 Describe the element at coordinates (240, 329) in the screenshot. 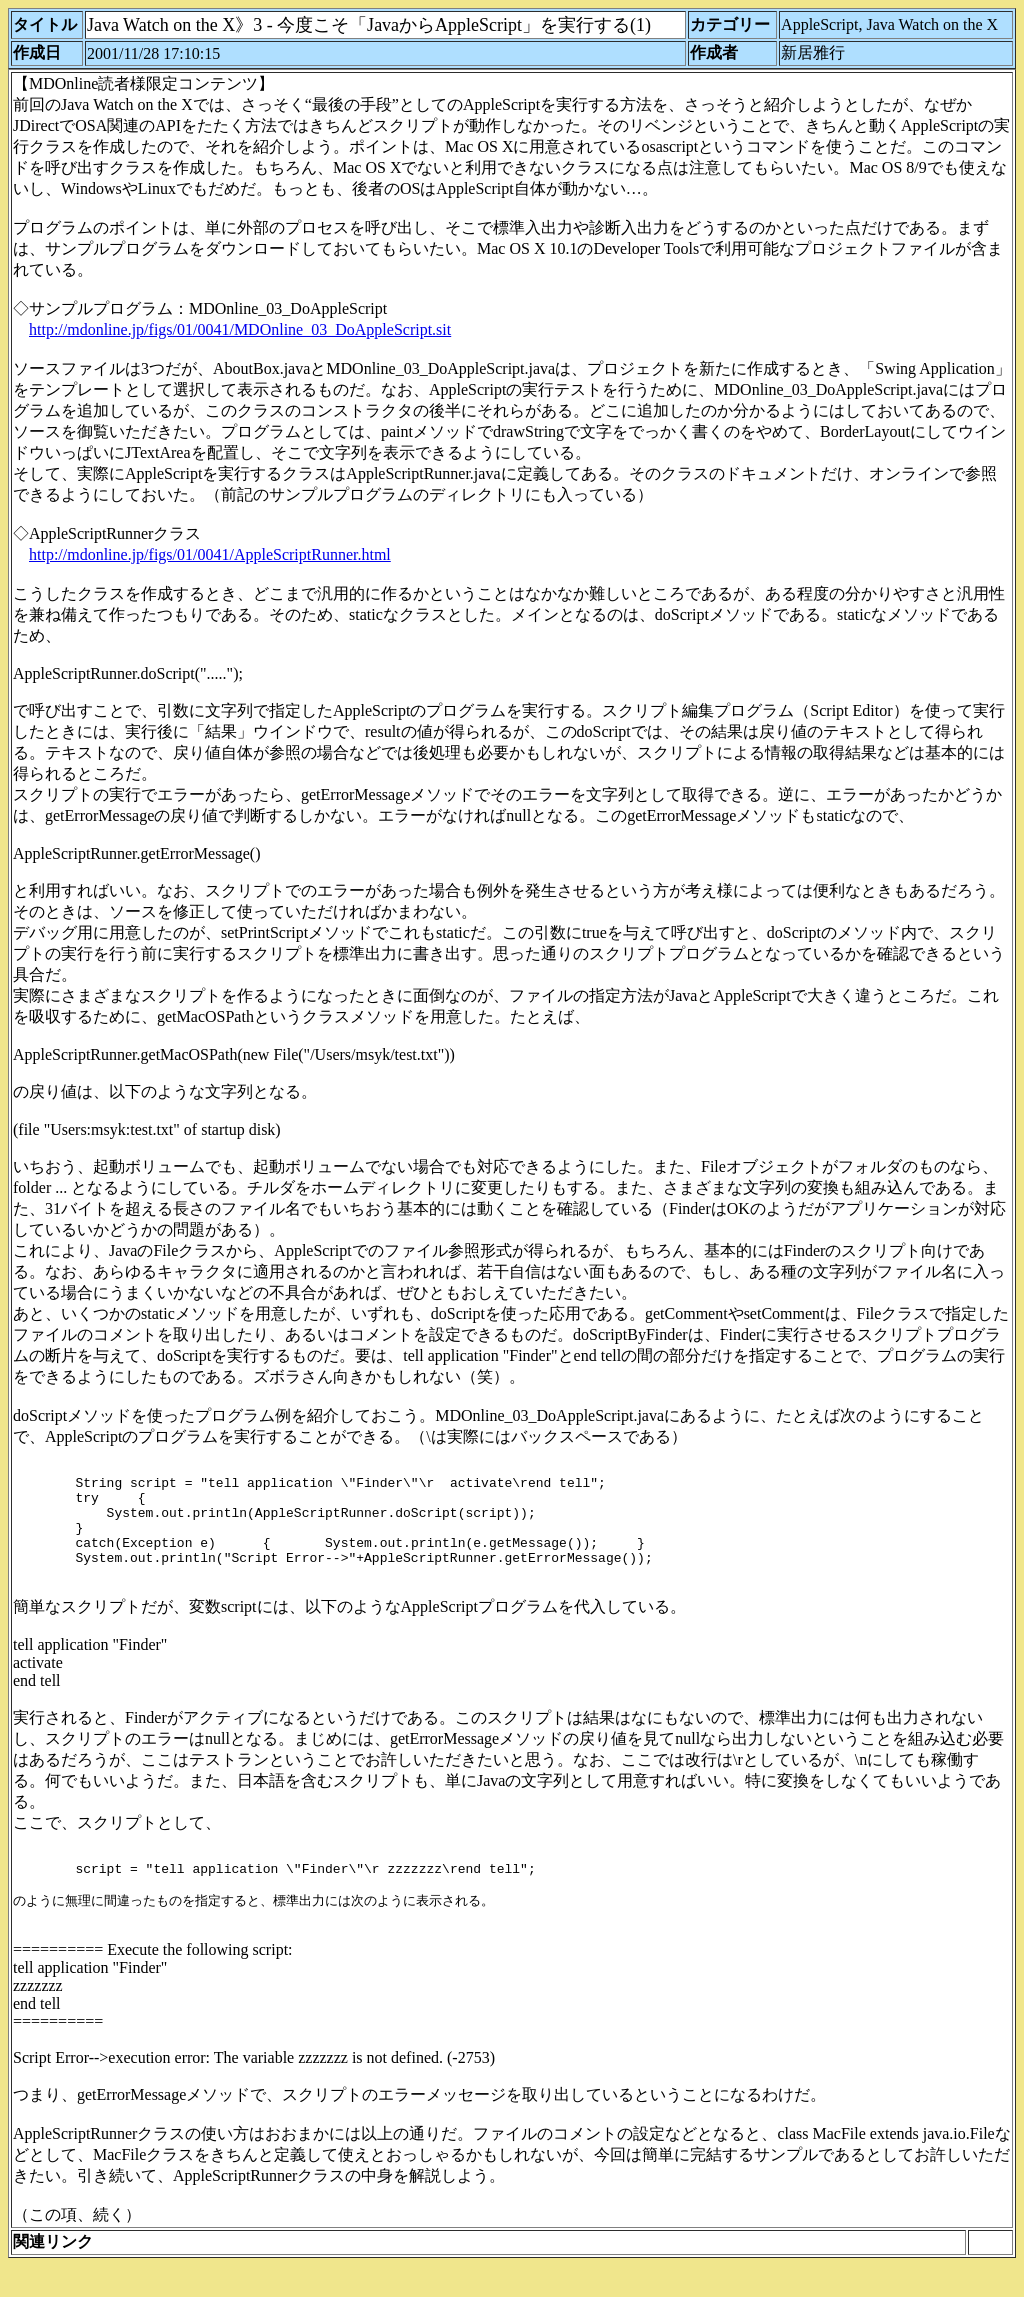

I see `http://mdonline.jp/figs/01/0041/MDOnline_03_DoAppleScript.sit` at that location.